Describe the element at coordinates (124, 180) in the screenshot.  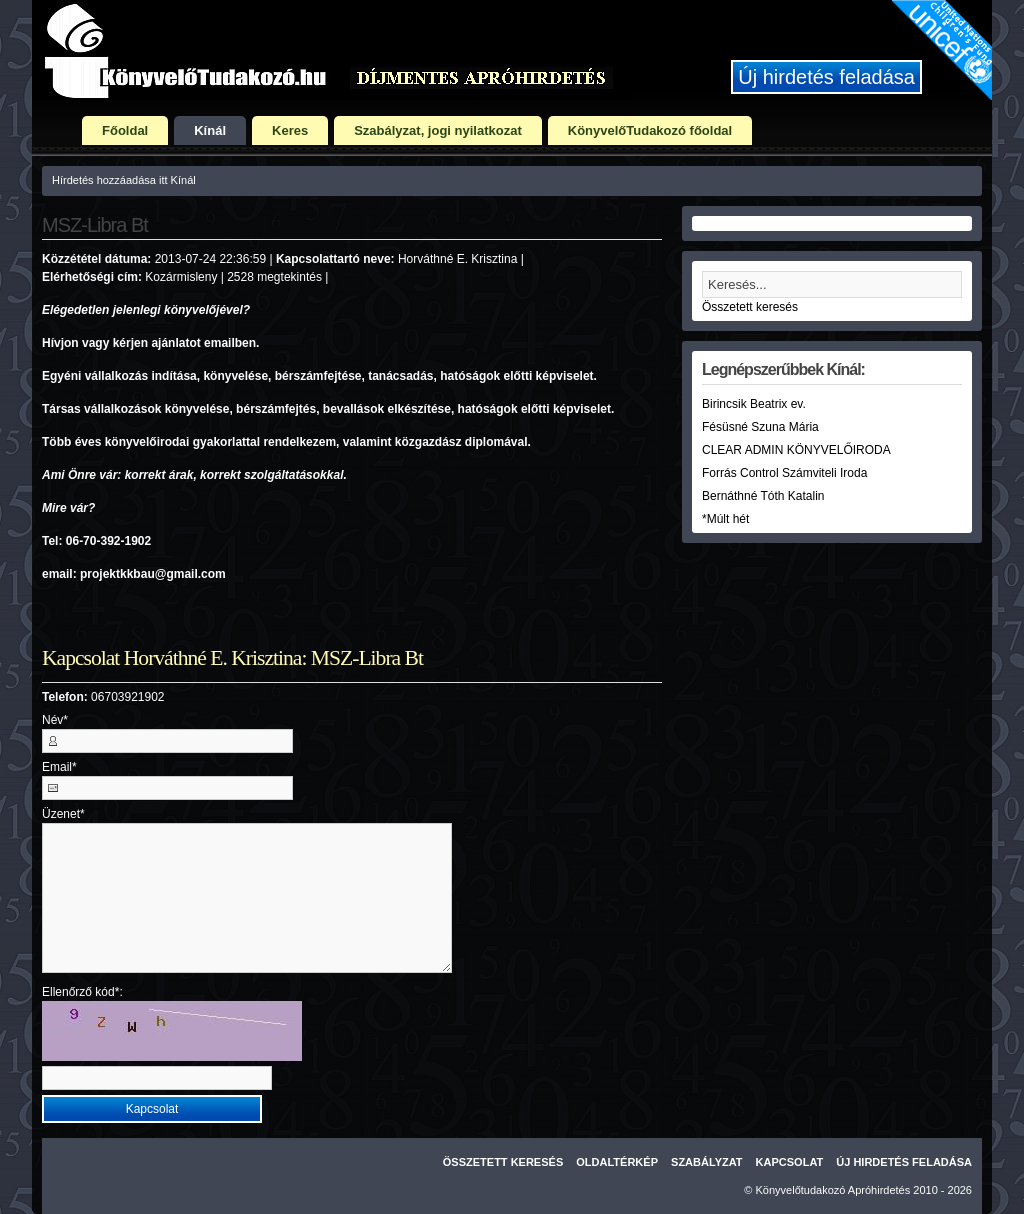
I see `Hírdetés hozzáadása itt Kínál` at that location.